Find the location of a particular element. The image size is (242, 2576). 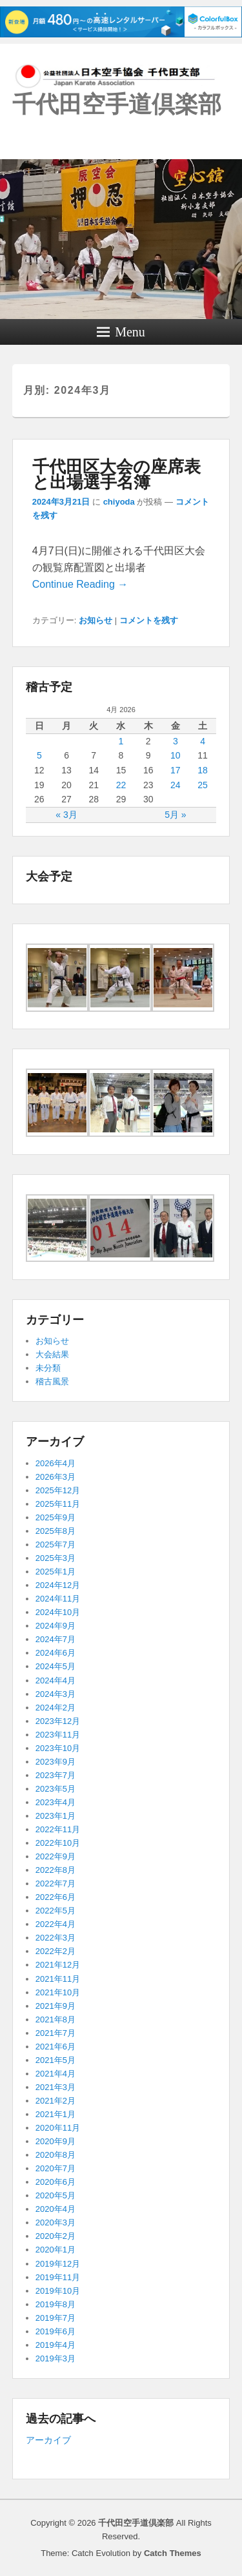

2023年9月 is located at coordinates (55, 1762).